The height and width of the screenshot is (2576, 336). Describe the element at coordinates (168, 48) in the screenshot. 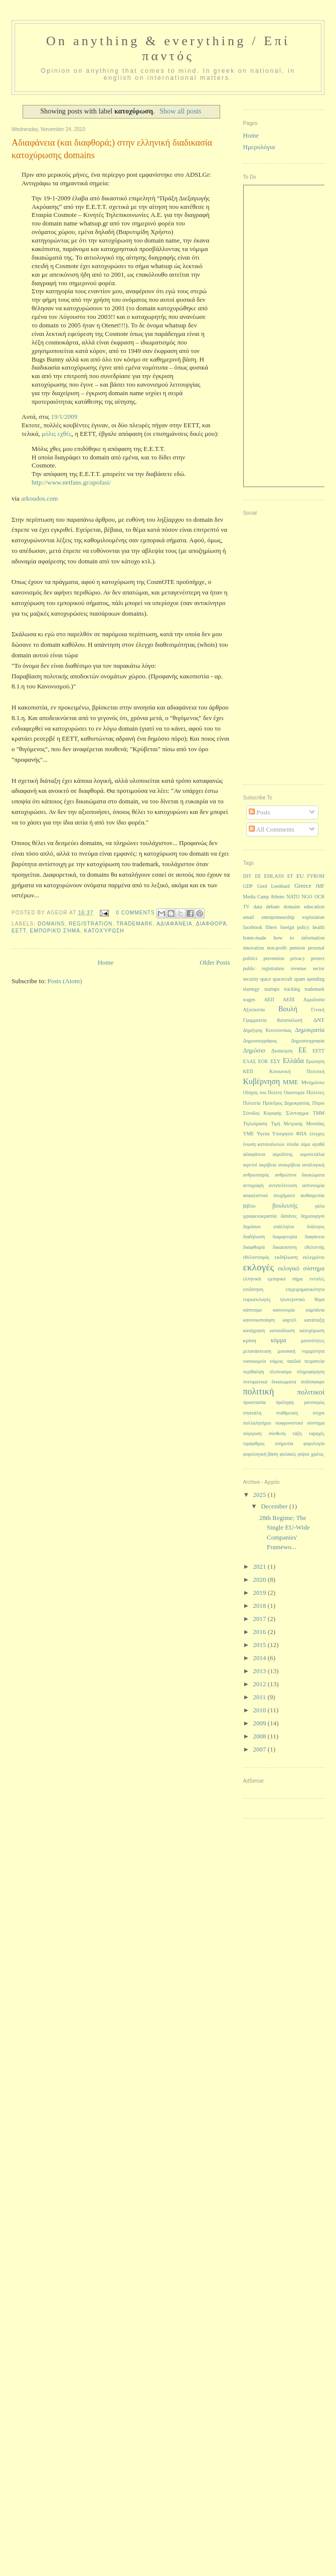

I see `On anything & everything / Επί παντός` at that location.